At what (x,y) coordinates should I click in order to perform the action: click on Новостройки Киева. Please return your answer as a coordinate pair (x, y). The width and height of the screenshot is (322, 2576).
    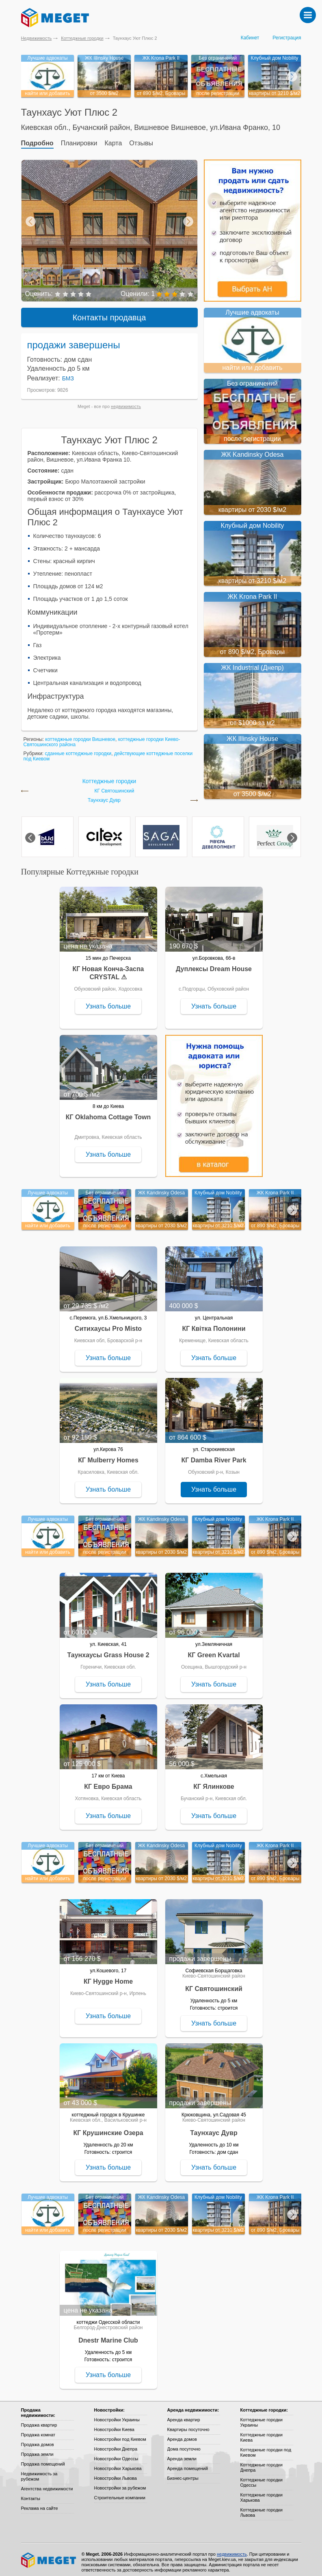
    Looking at the image, I should click on (114, 2424).